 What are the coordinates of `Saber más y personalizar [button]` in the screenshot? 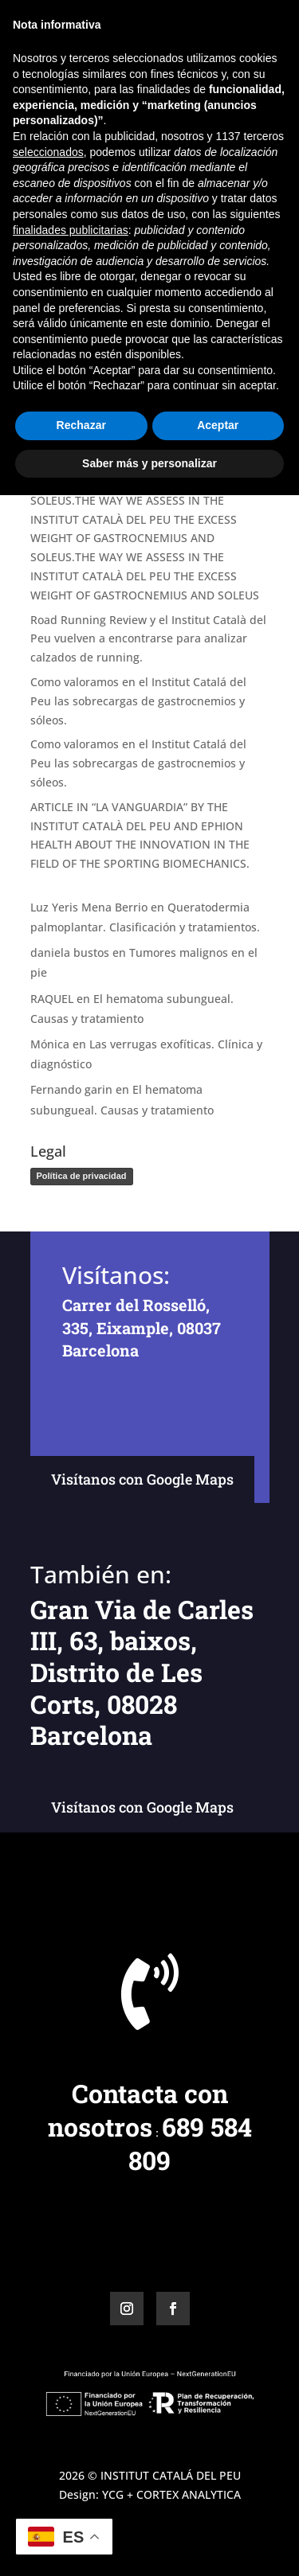 It's located at (149, 2543).